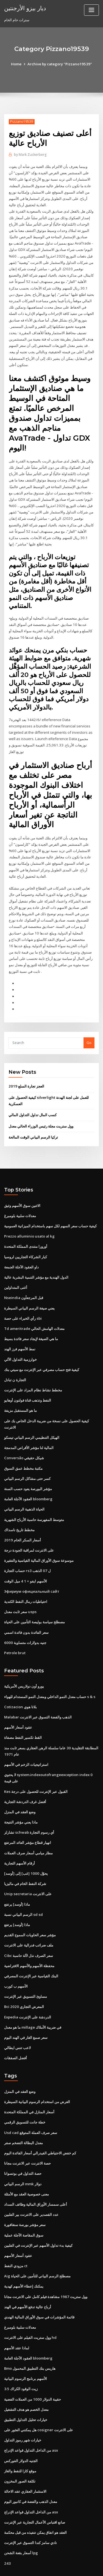 The image size is (103, 2576). Describe the element at coordinates (35, 2499) in the screenshot. I see `العقد هو اتفاق يمكن تنفيذه من قبل محكمة` at that location.